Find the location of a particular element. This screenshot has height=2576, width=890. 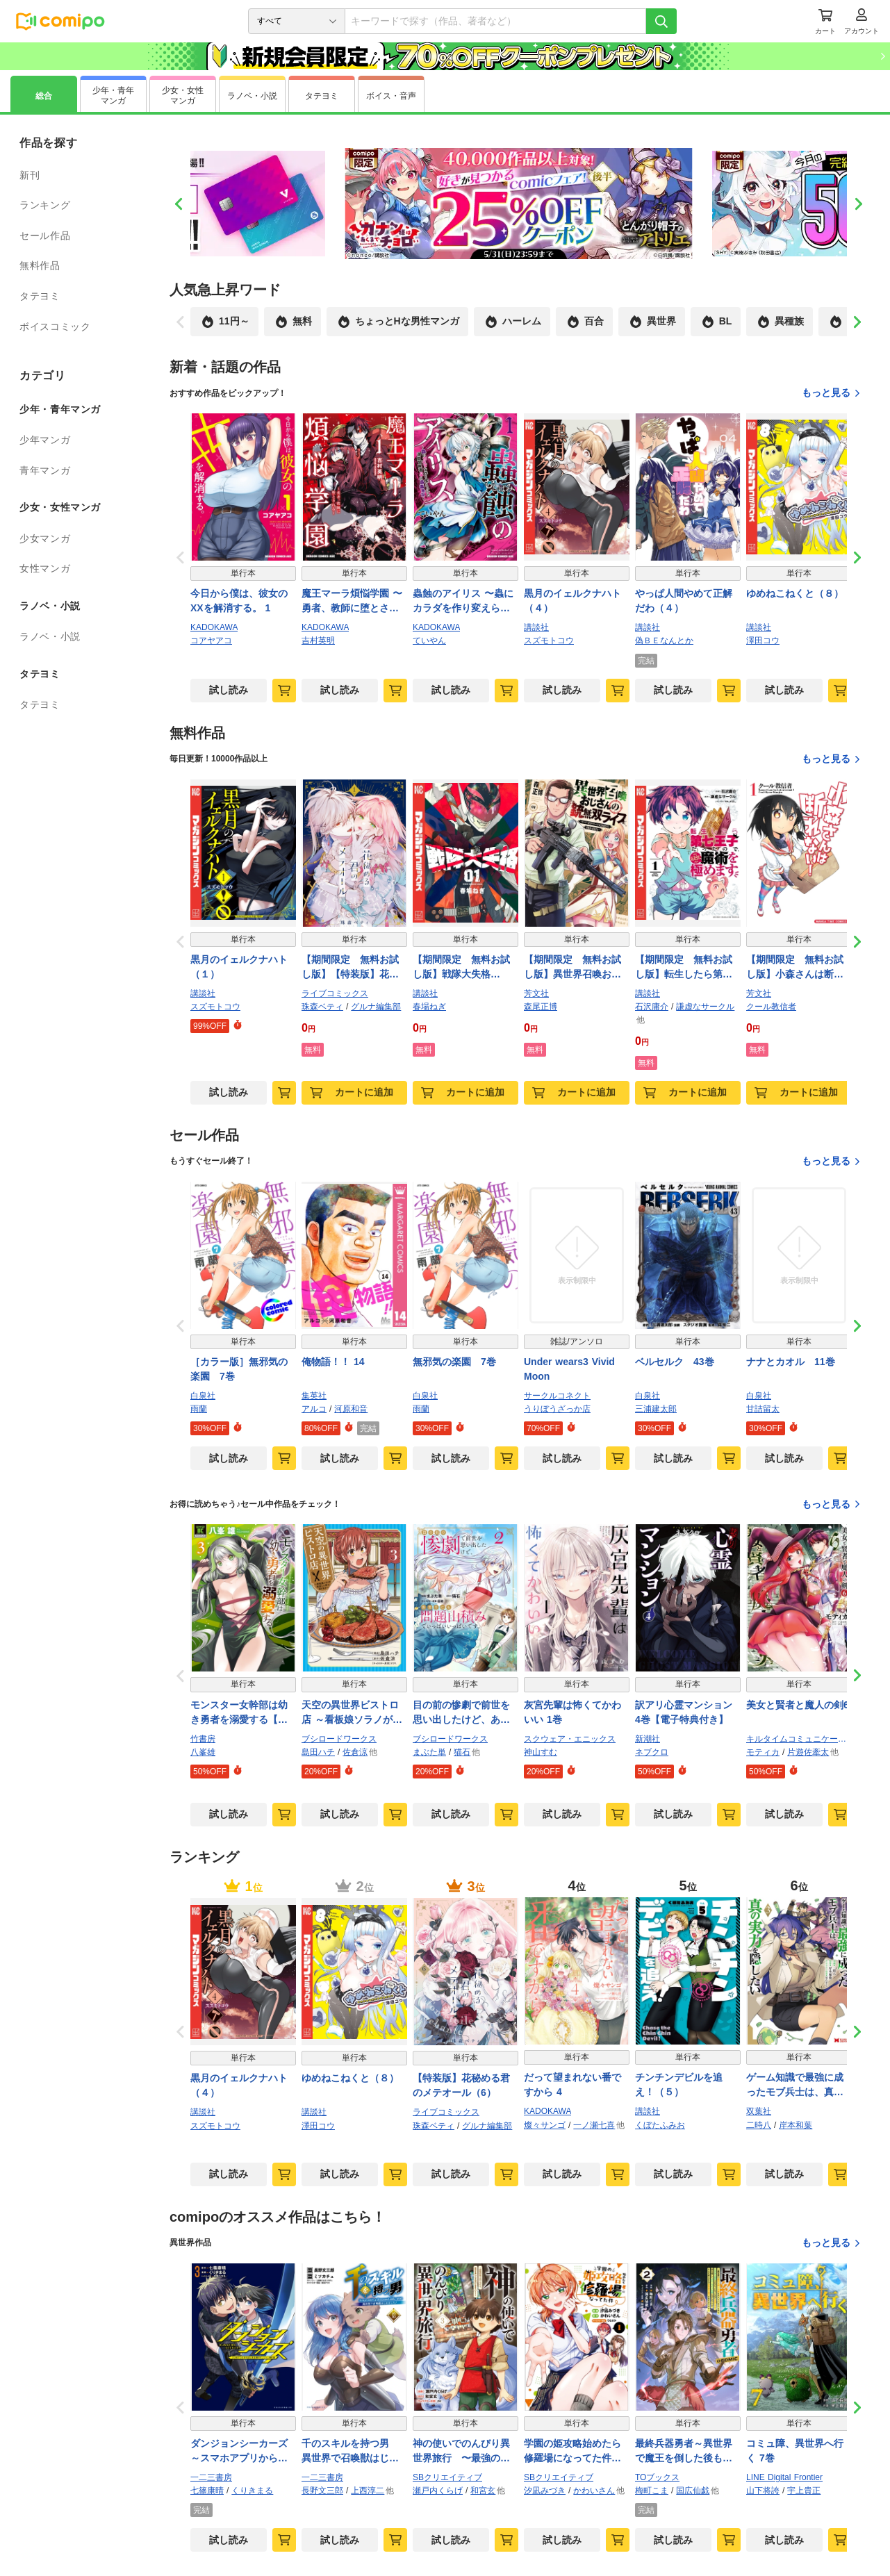

ラノベ・小説 is located at coordinates (50, 636).